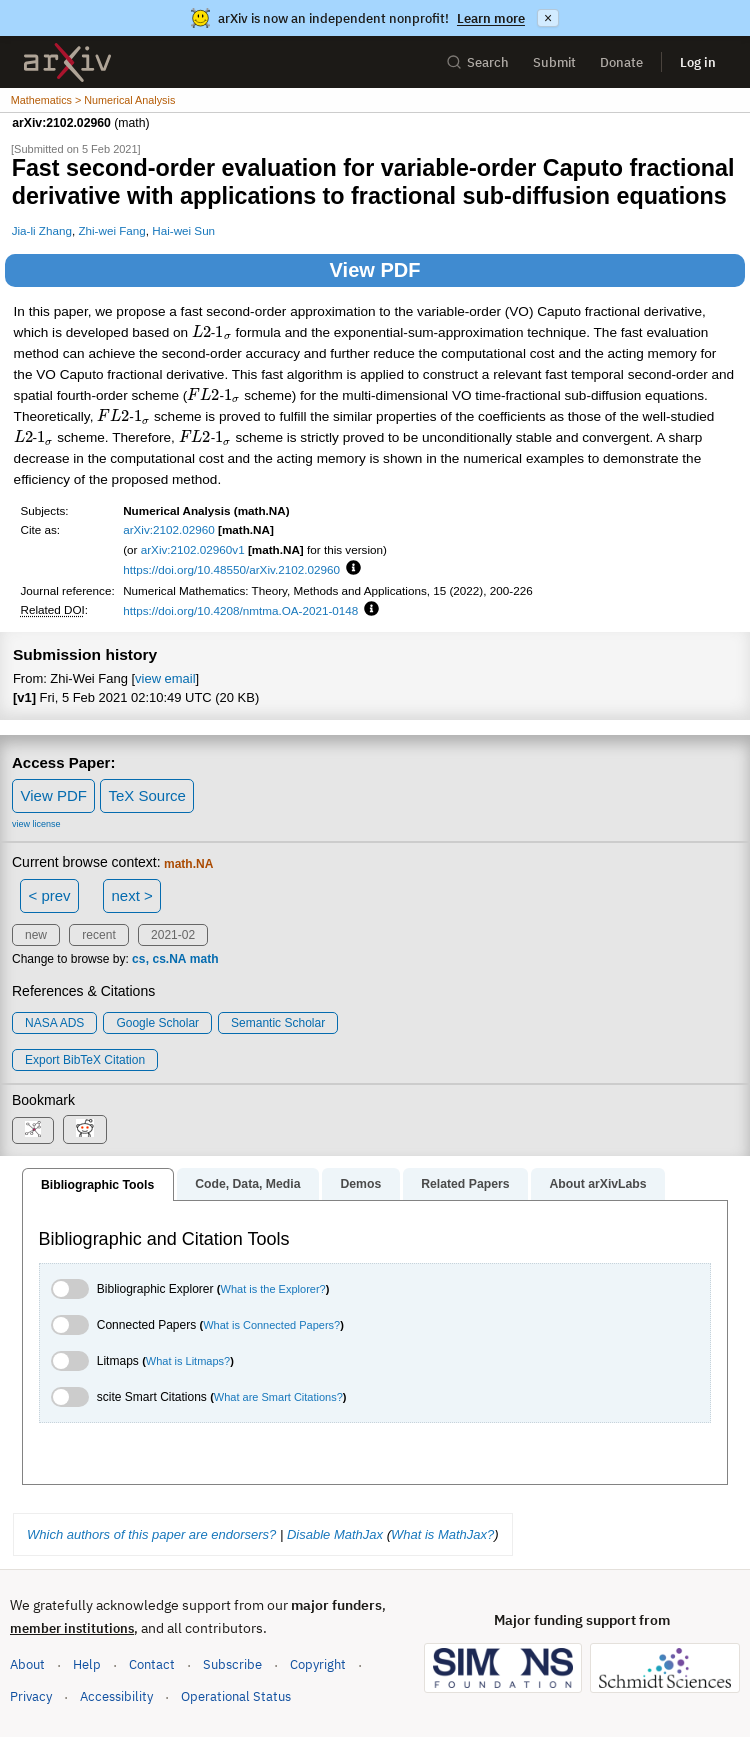 The width and height of the screenshot is (750, 1737). What do you see at coordinates (152, 1664) in the screenshot?
I see `Contact` at bounding box center [152, 1664].